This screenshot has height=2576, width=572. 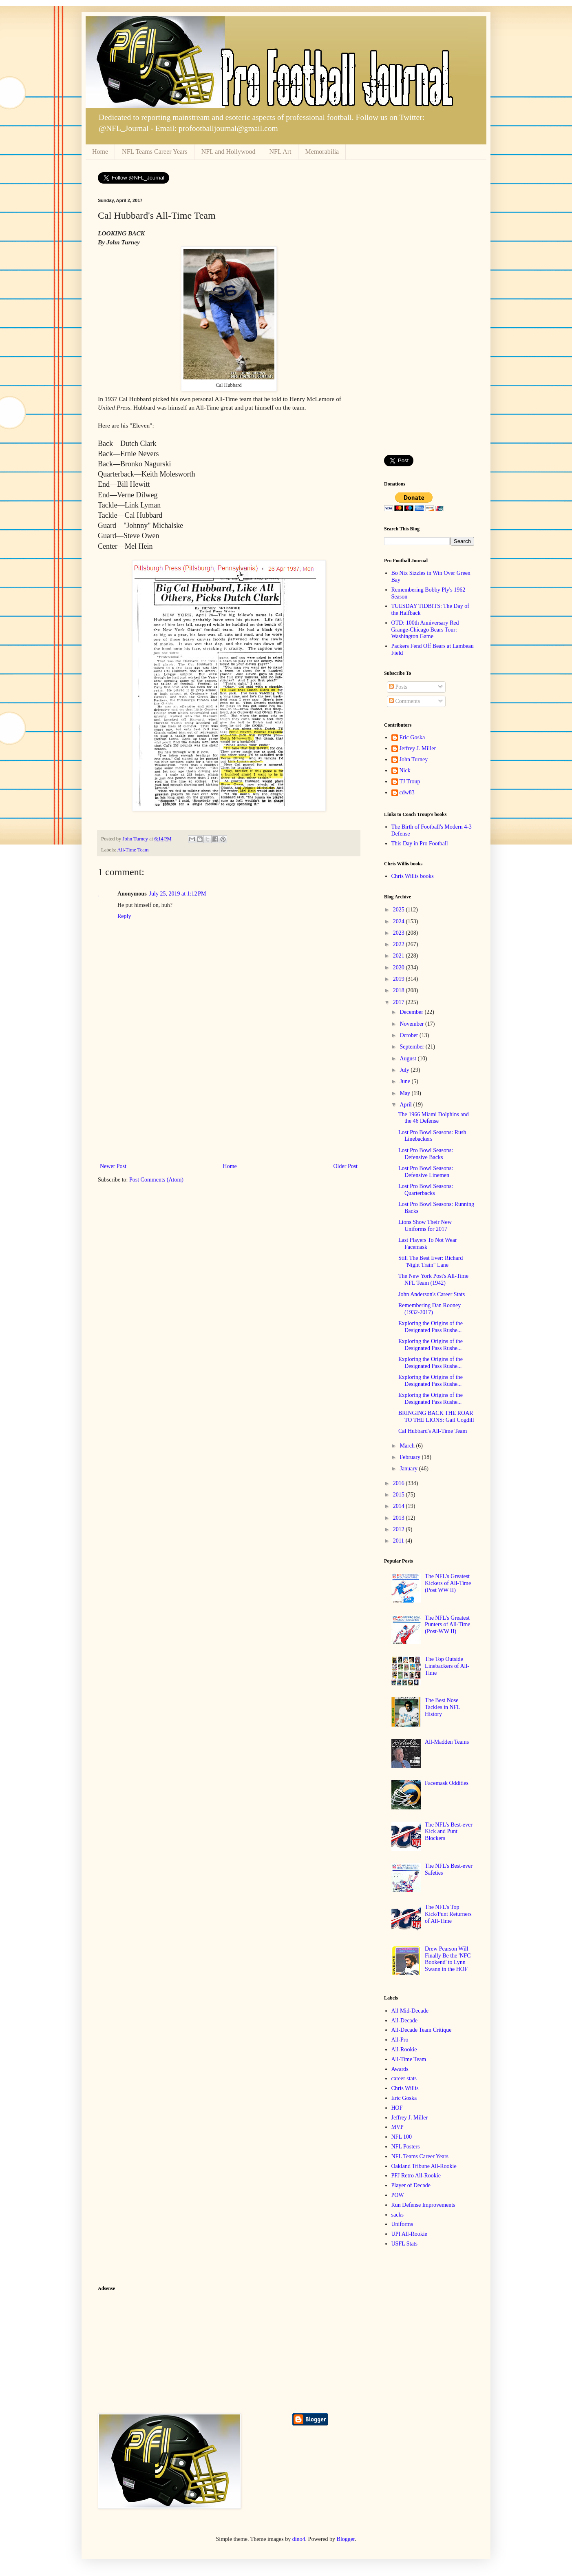 I want to click on The Top Outside Linebackers of All-Time, so click(x=447, y=1666).